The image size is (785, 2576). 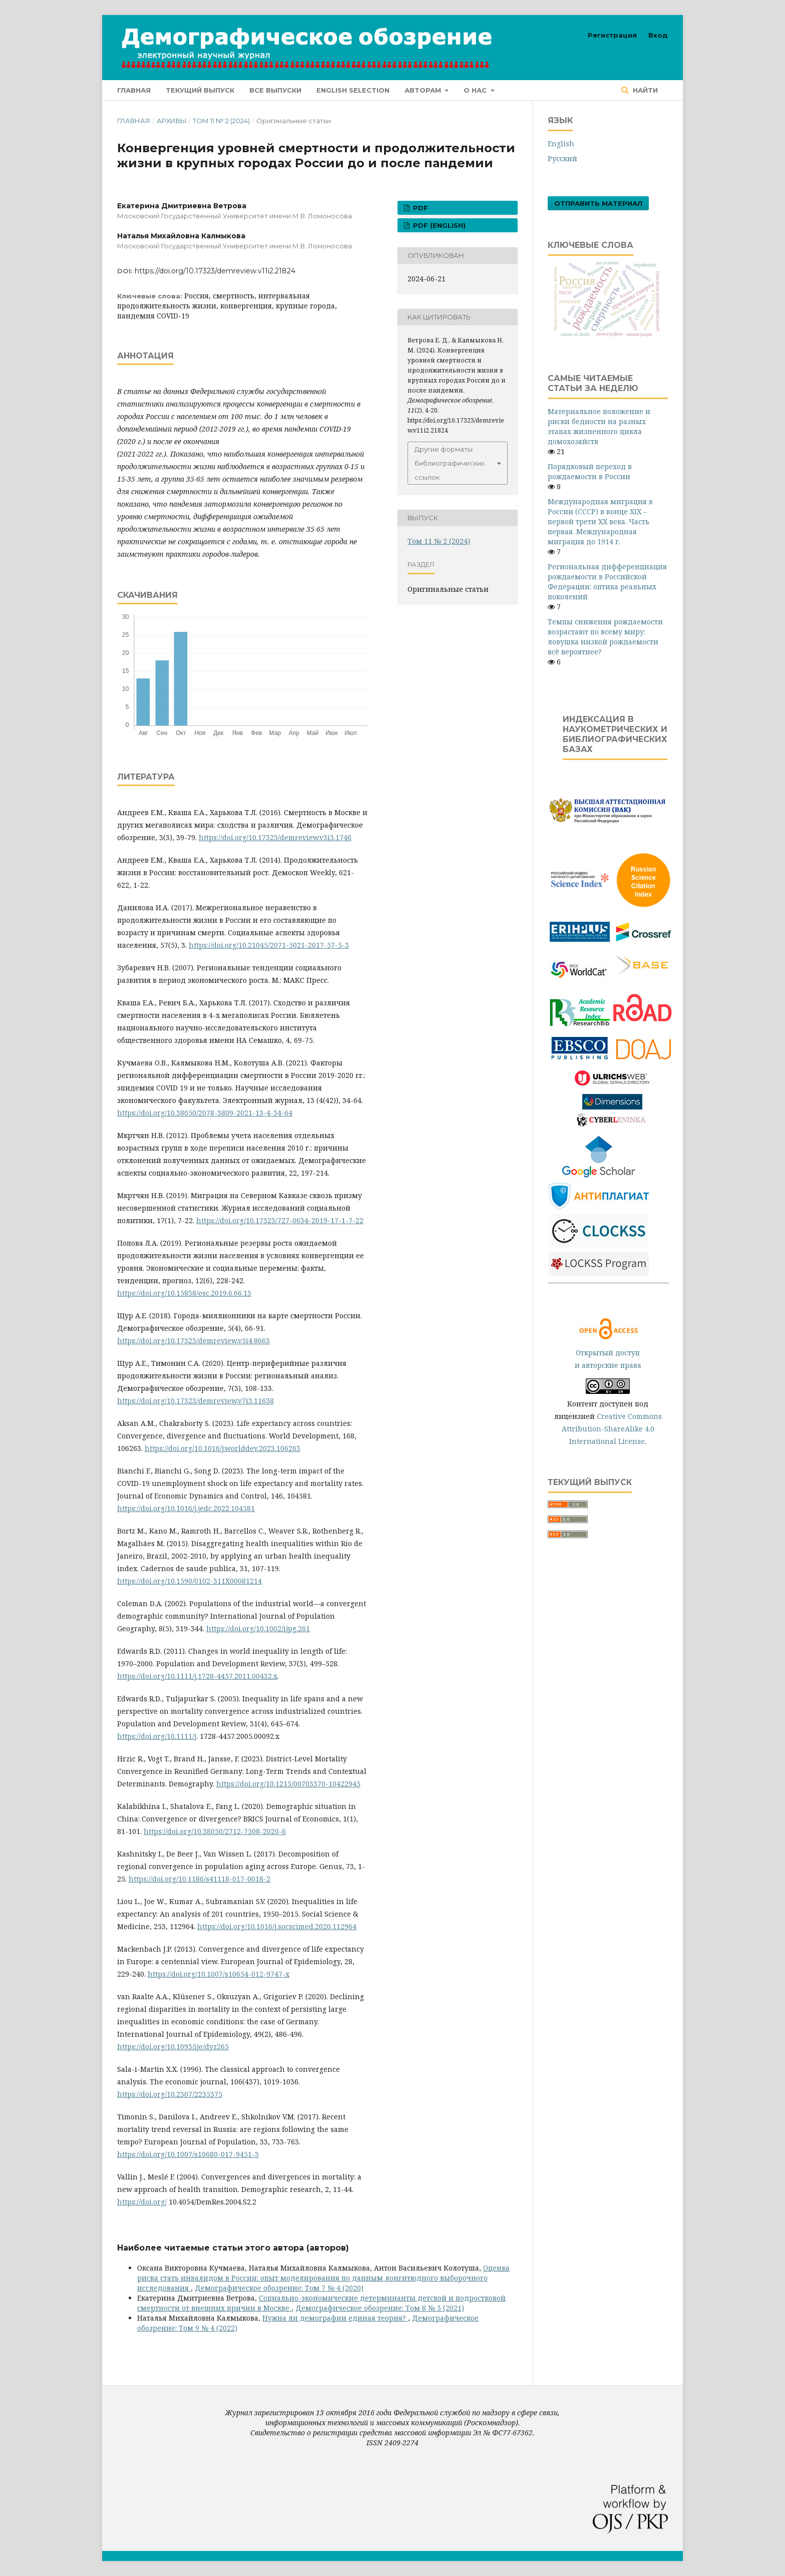 What do you see at coordinates (450, 463) in the screenshot?
I see `Другие форматы библиографических ссылок` at bounding box center [450, 463].